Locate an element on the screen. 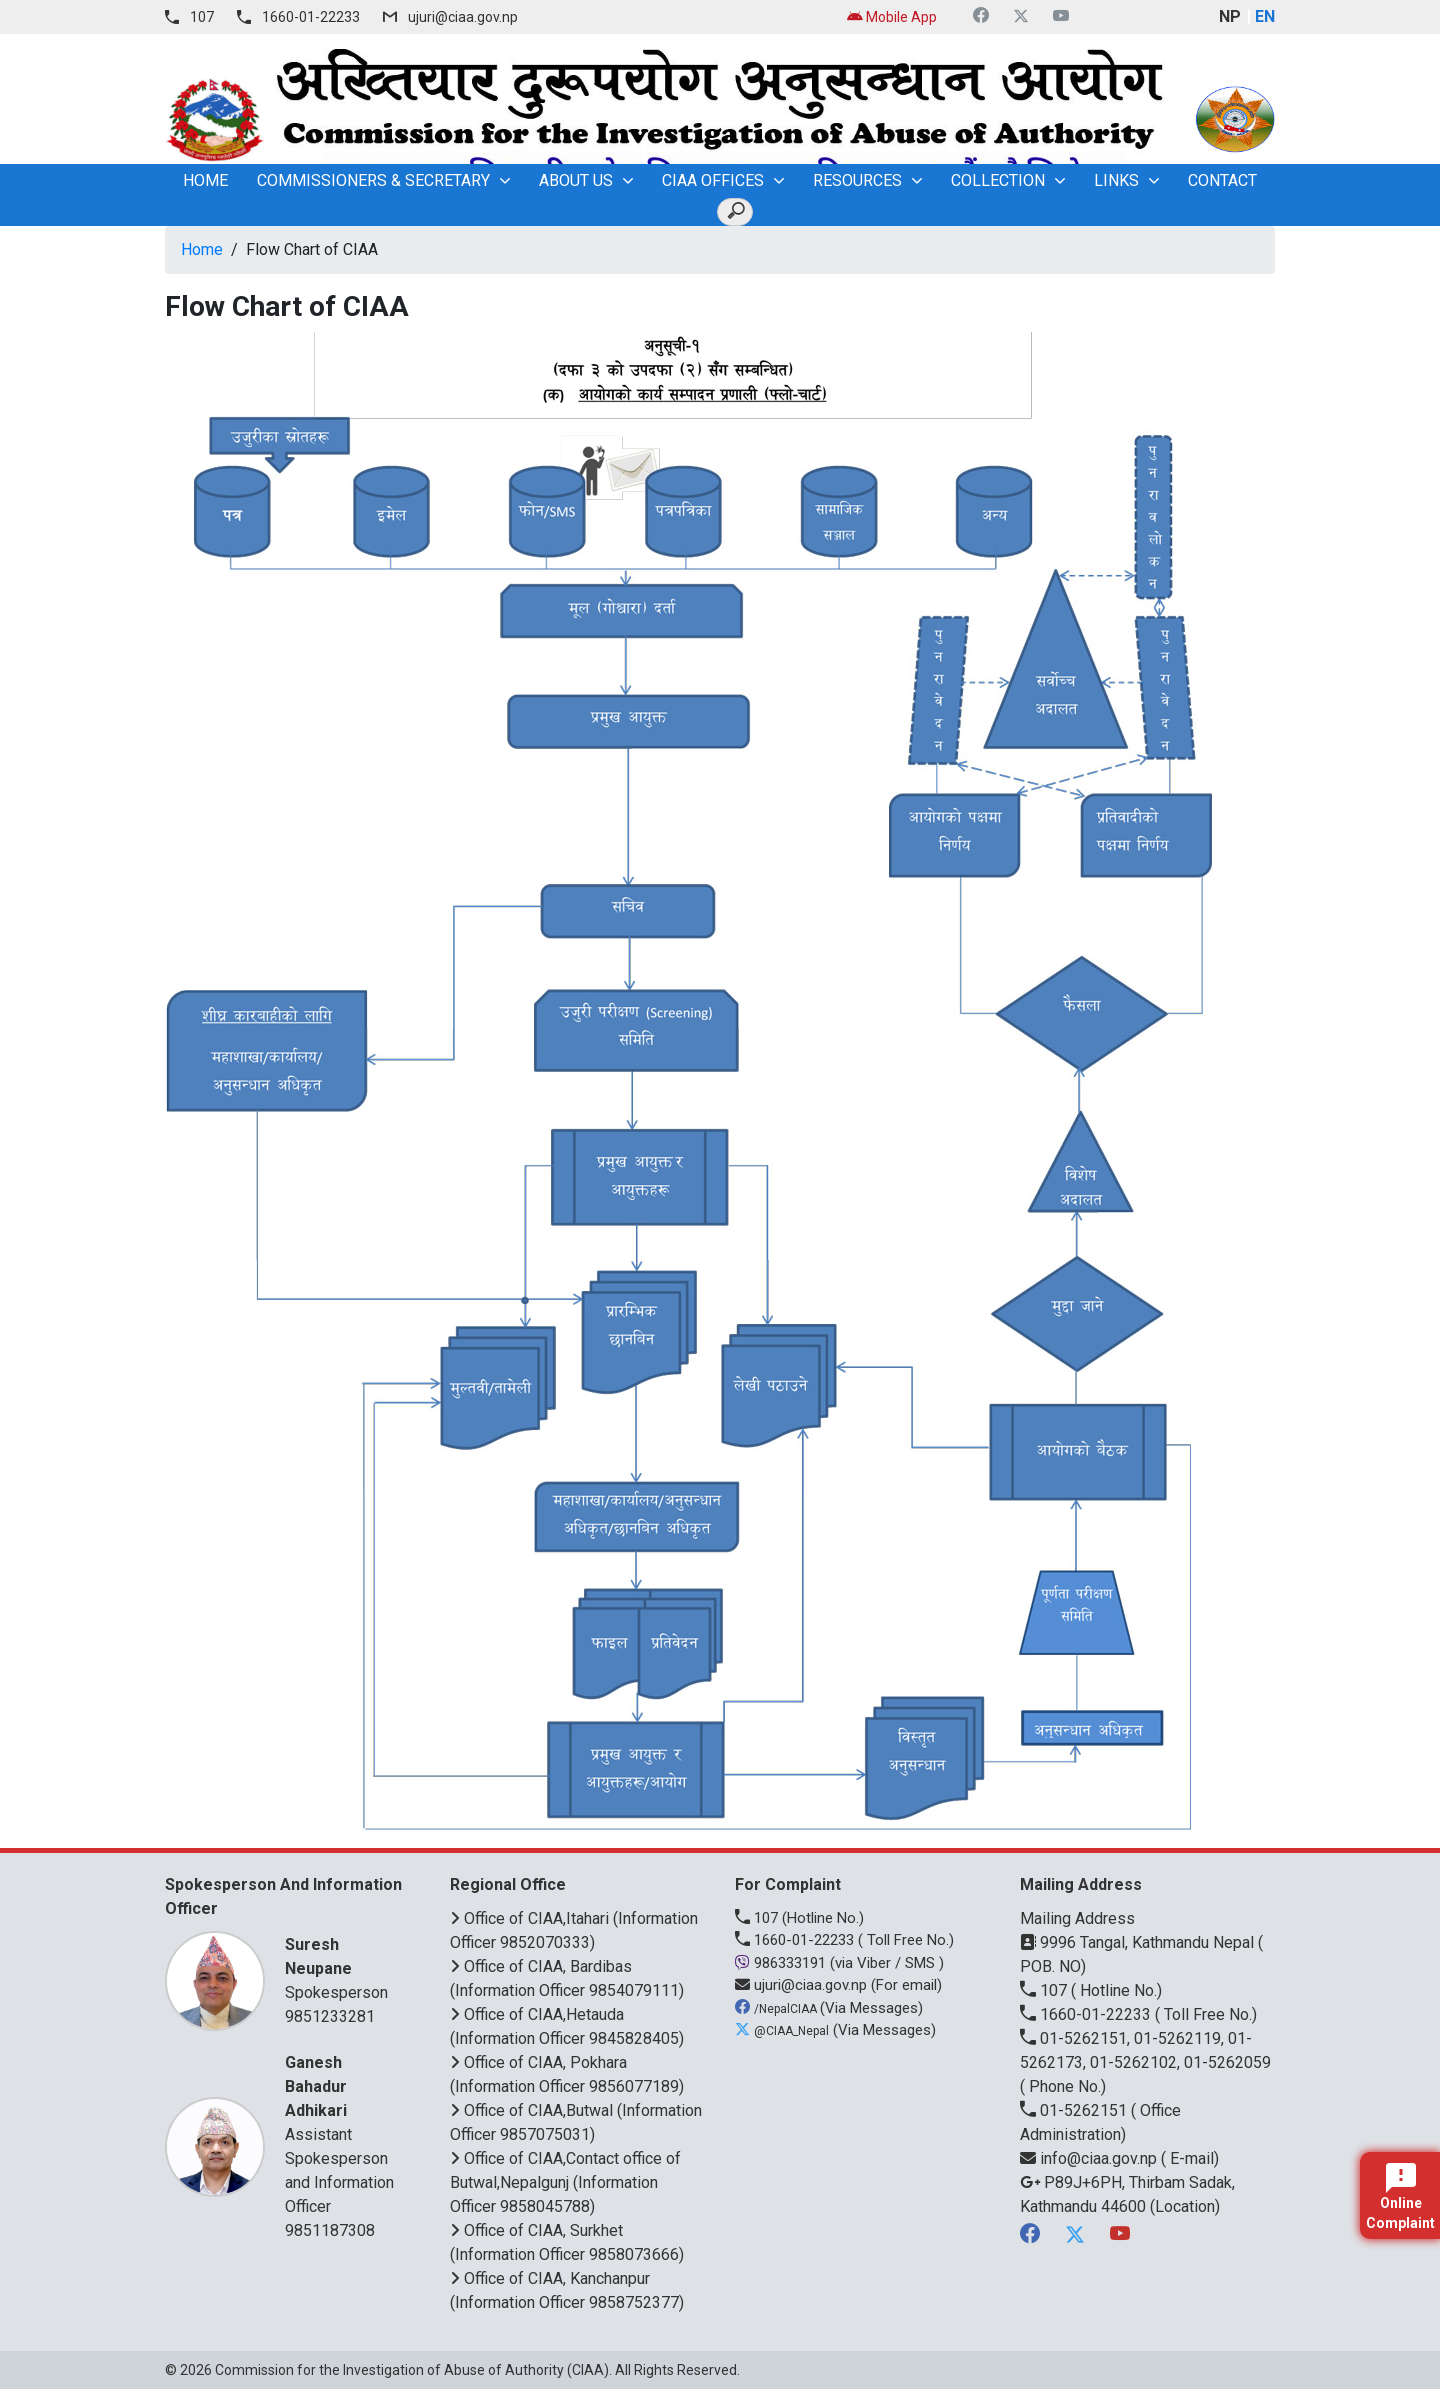 The image size is (1440, 2389). Collection is located at coordinates (998, 180).